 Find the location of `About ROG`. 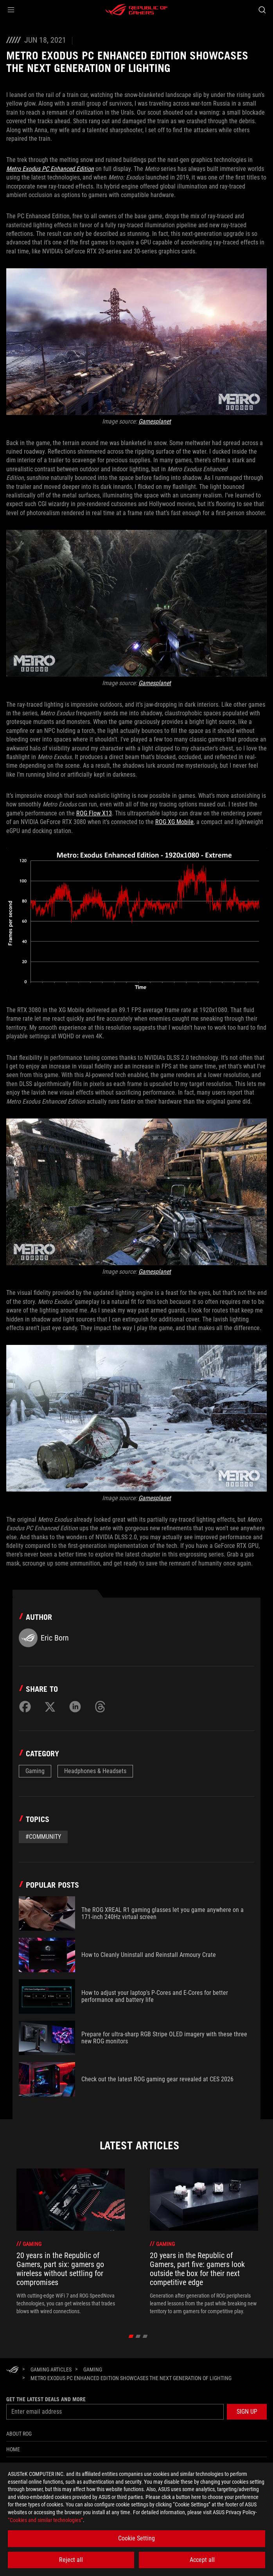

About ROG is located at coordinates (19, 2434).